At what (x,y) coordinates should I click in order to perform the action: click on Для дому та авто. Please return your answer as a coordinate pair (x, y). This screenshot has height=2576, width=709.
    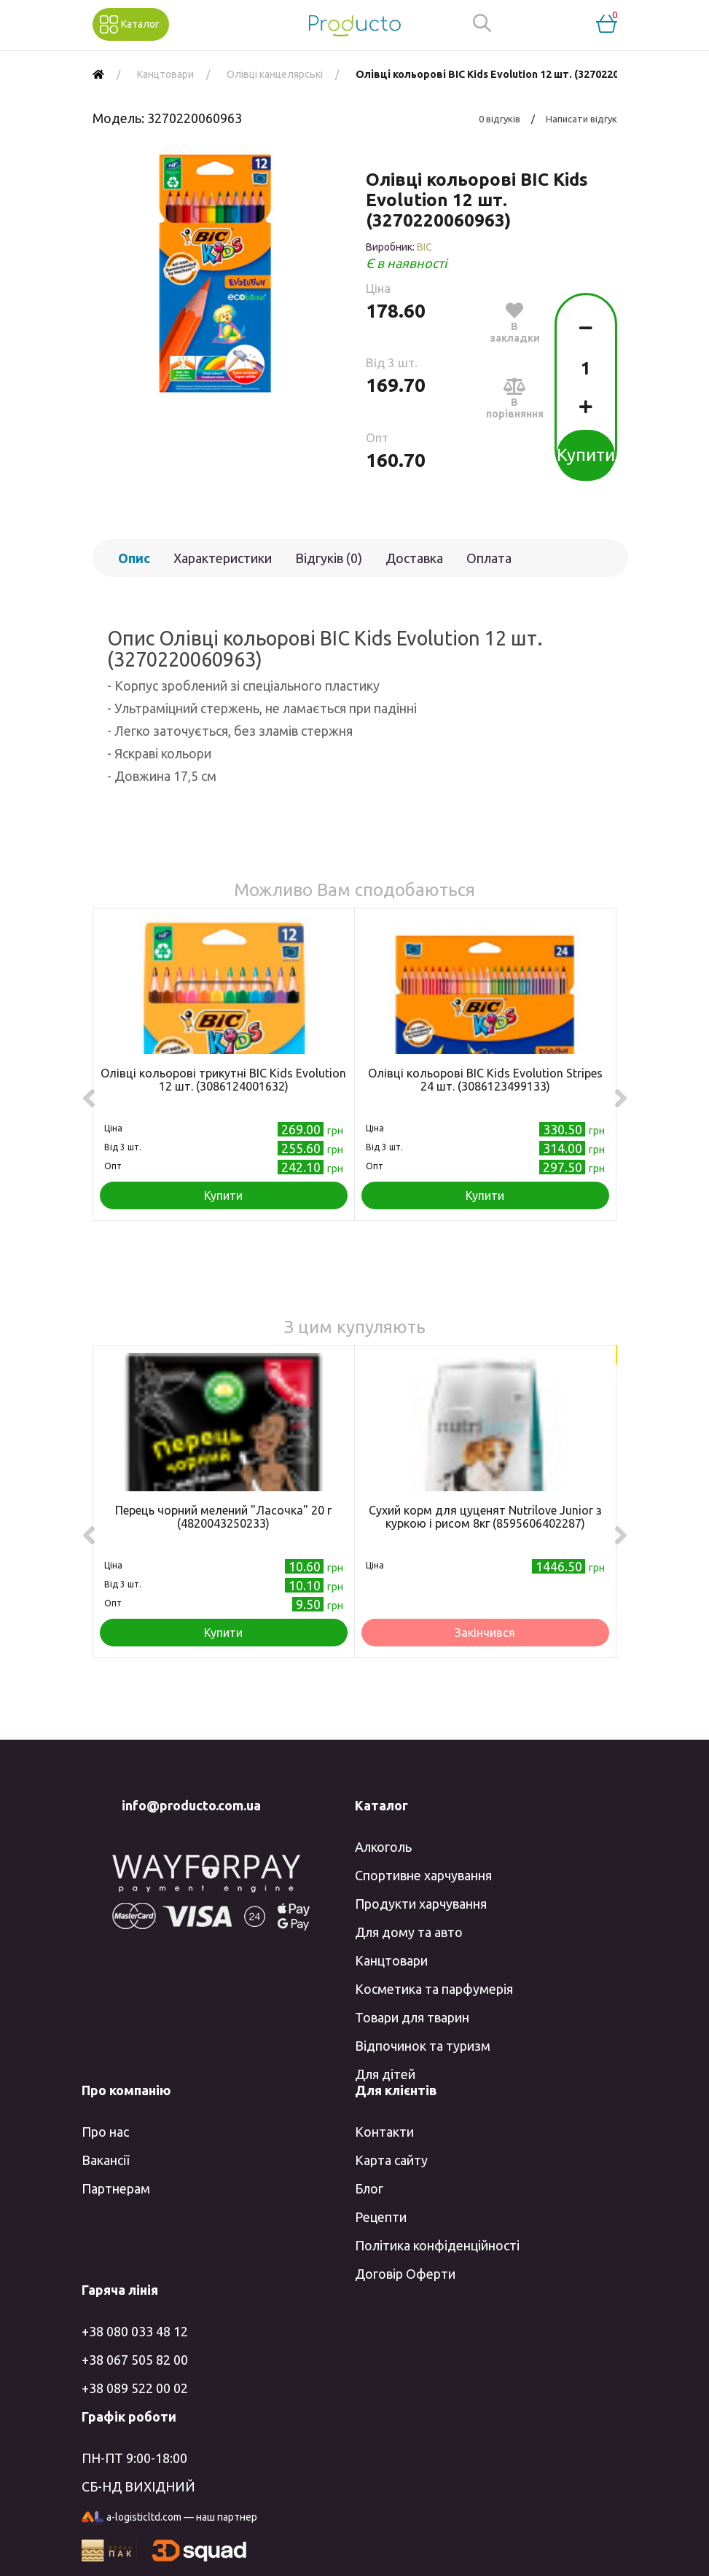
    Looking at the image, I should click on (409, 1932).